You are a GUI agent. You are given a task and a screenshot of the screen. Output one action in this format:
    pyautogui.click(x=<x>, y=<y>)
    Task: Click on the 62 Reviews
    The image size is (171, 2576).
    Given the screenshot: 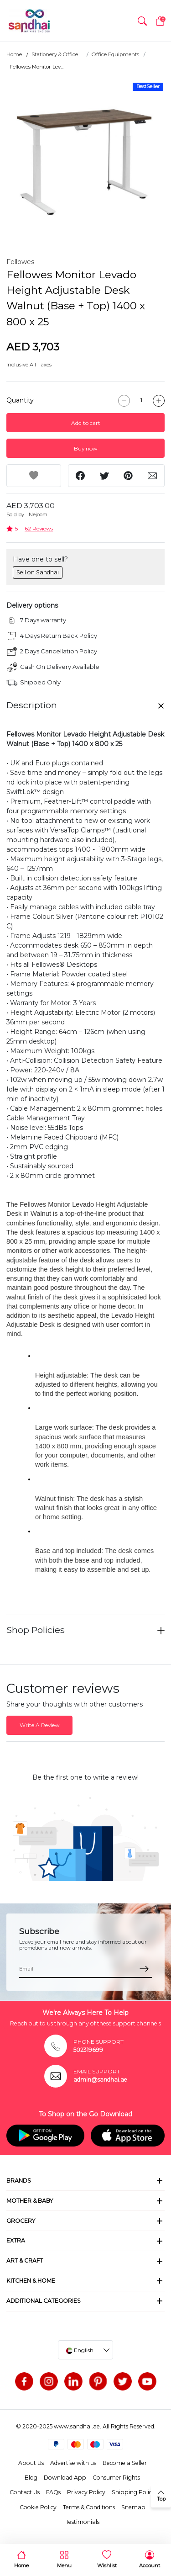 What is the action you would take?
    pyautogui.click(x=39, y=528)
    